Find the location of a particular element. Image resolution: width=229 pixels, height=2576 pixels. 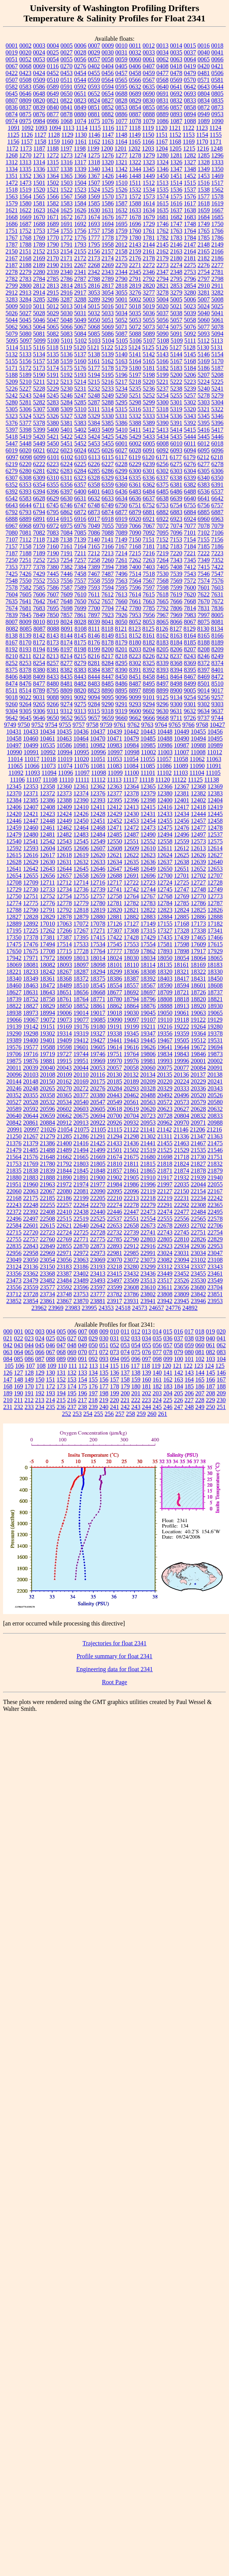

12892 is located at coordinates (30, 923).